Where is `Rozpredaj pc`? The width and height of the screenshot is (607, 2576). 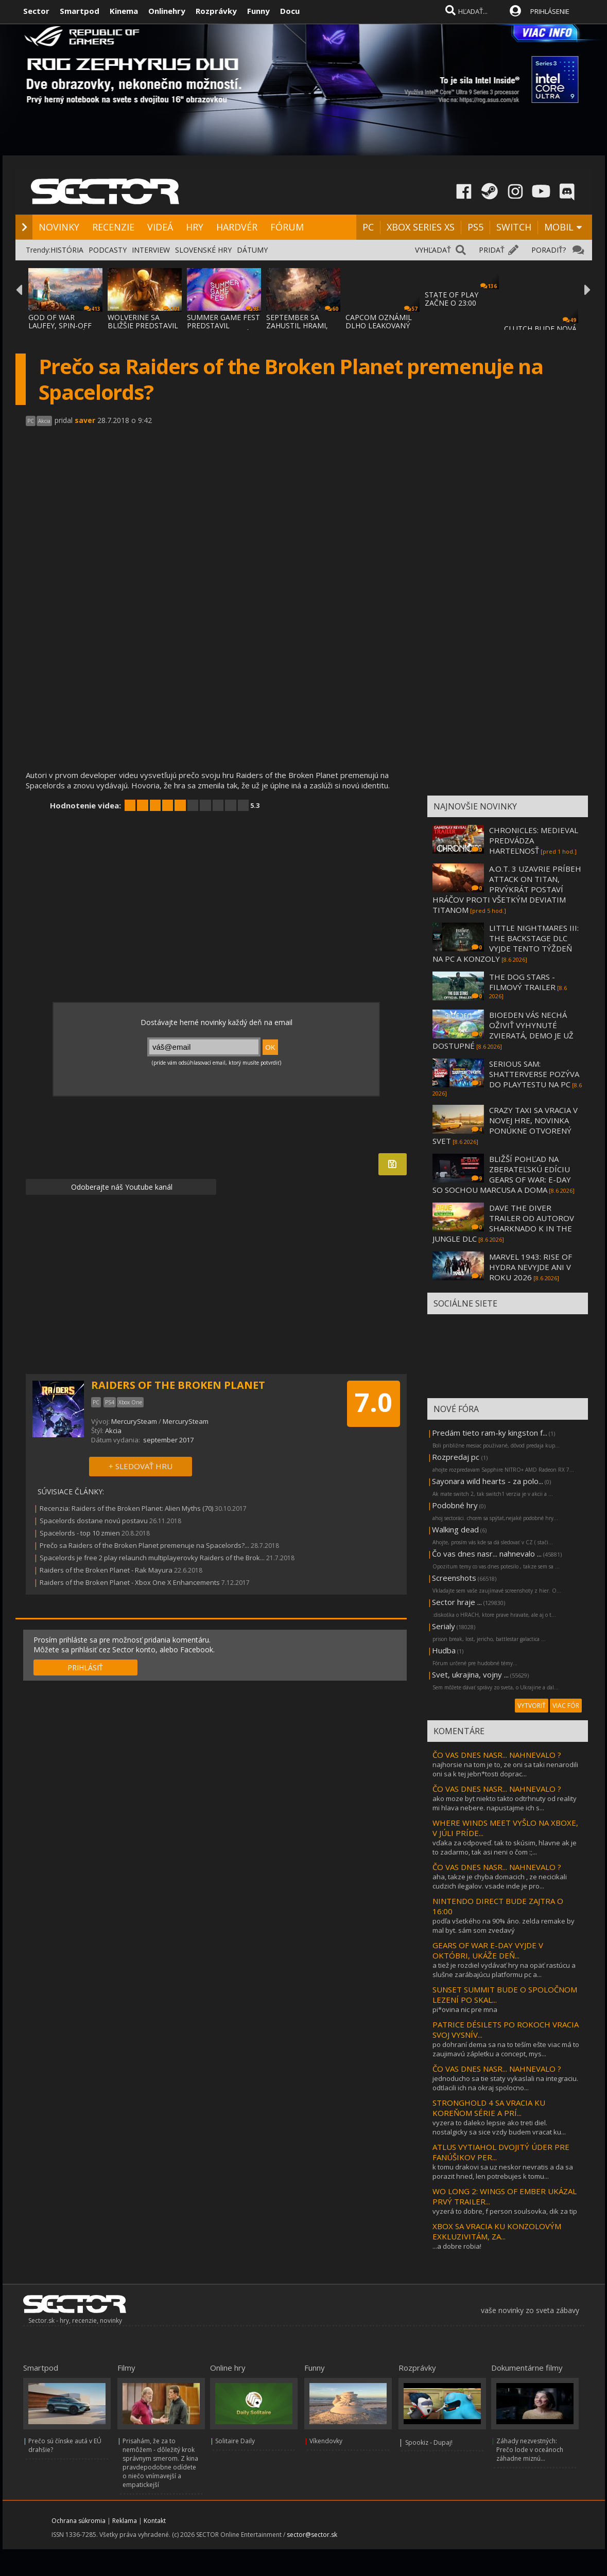 Rozpredaj pc is located at coordinates (456, 1457).